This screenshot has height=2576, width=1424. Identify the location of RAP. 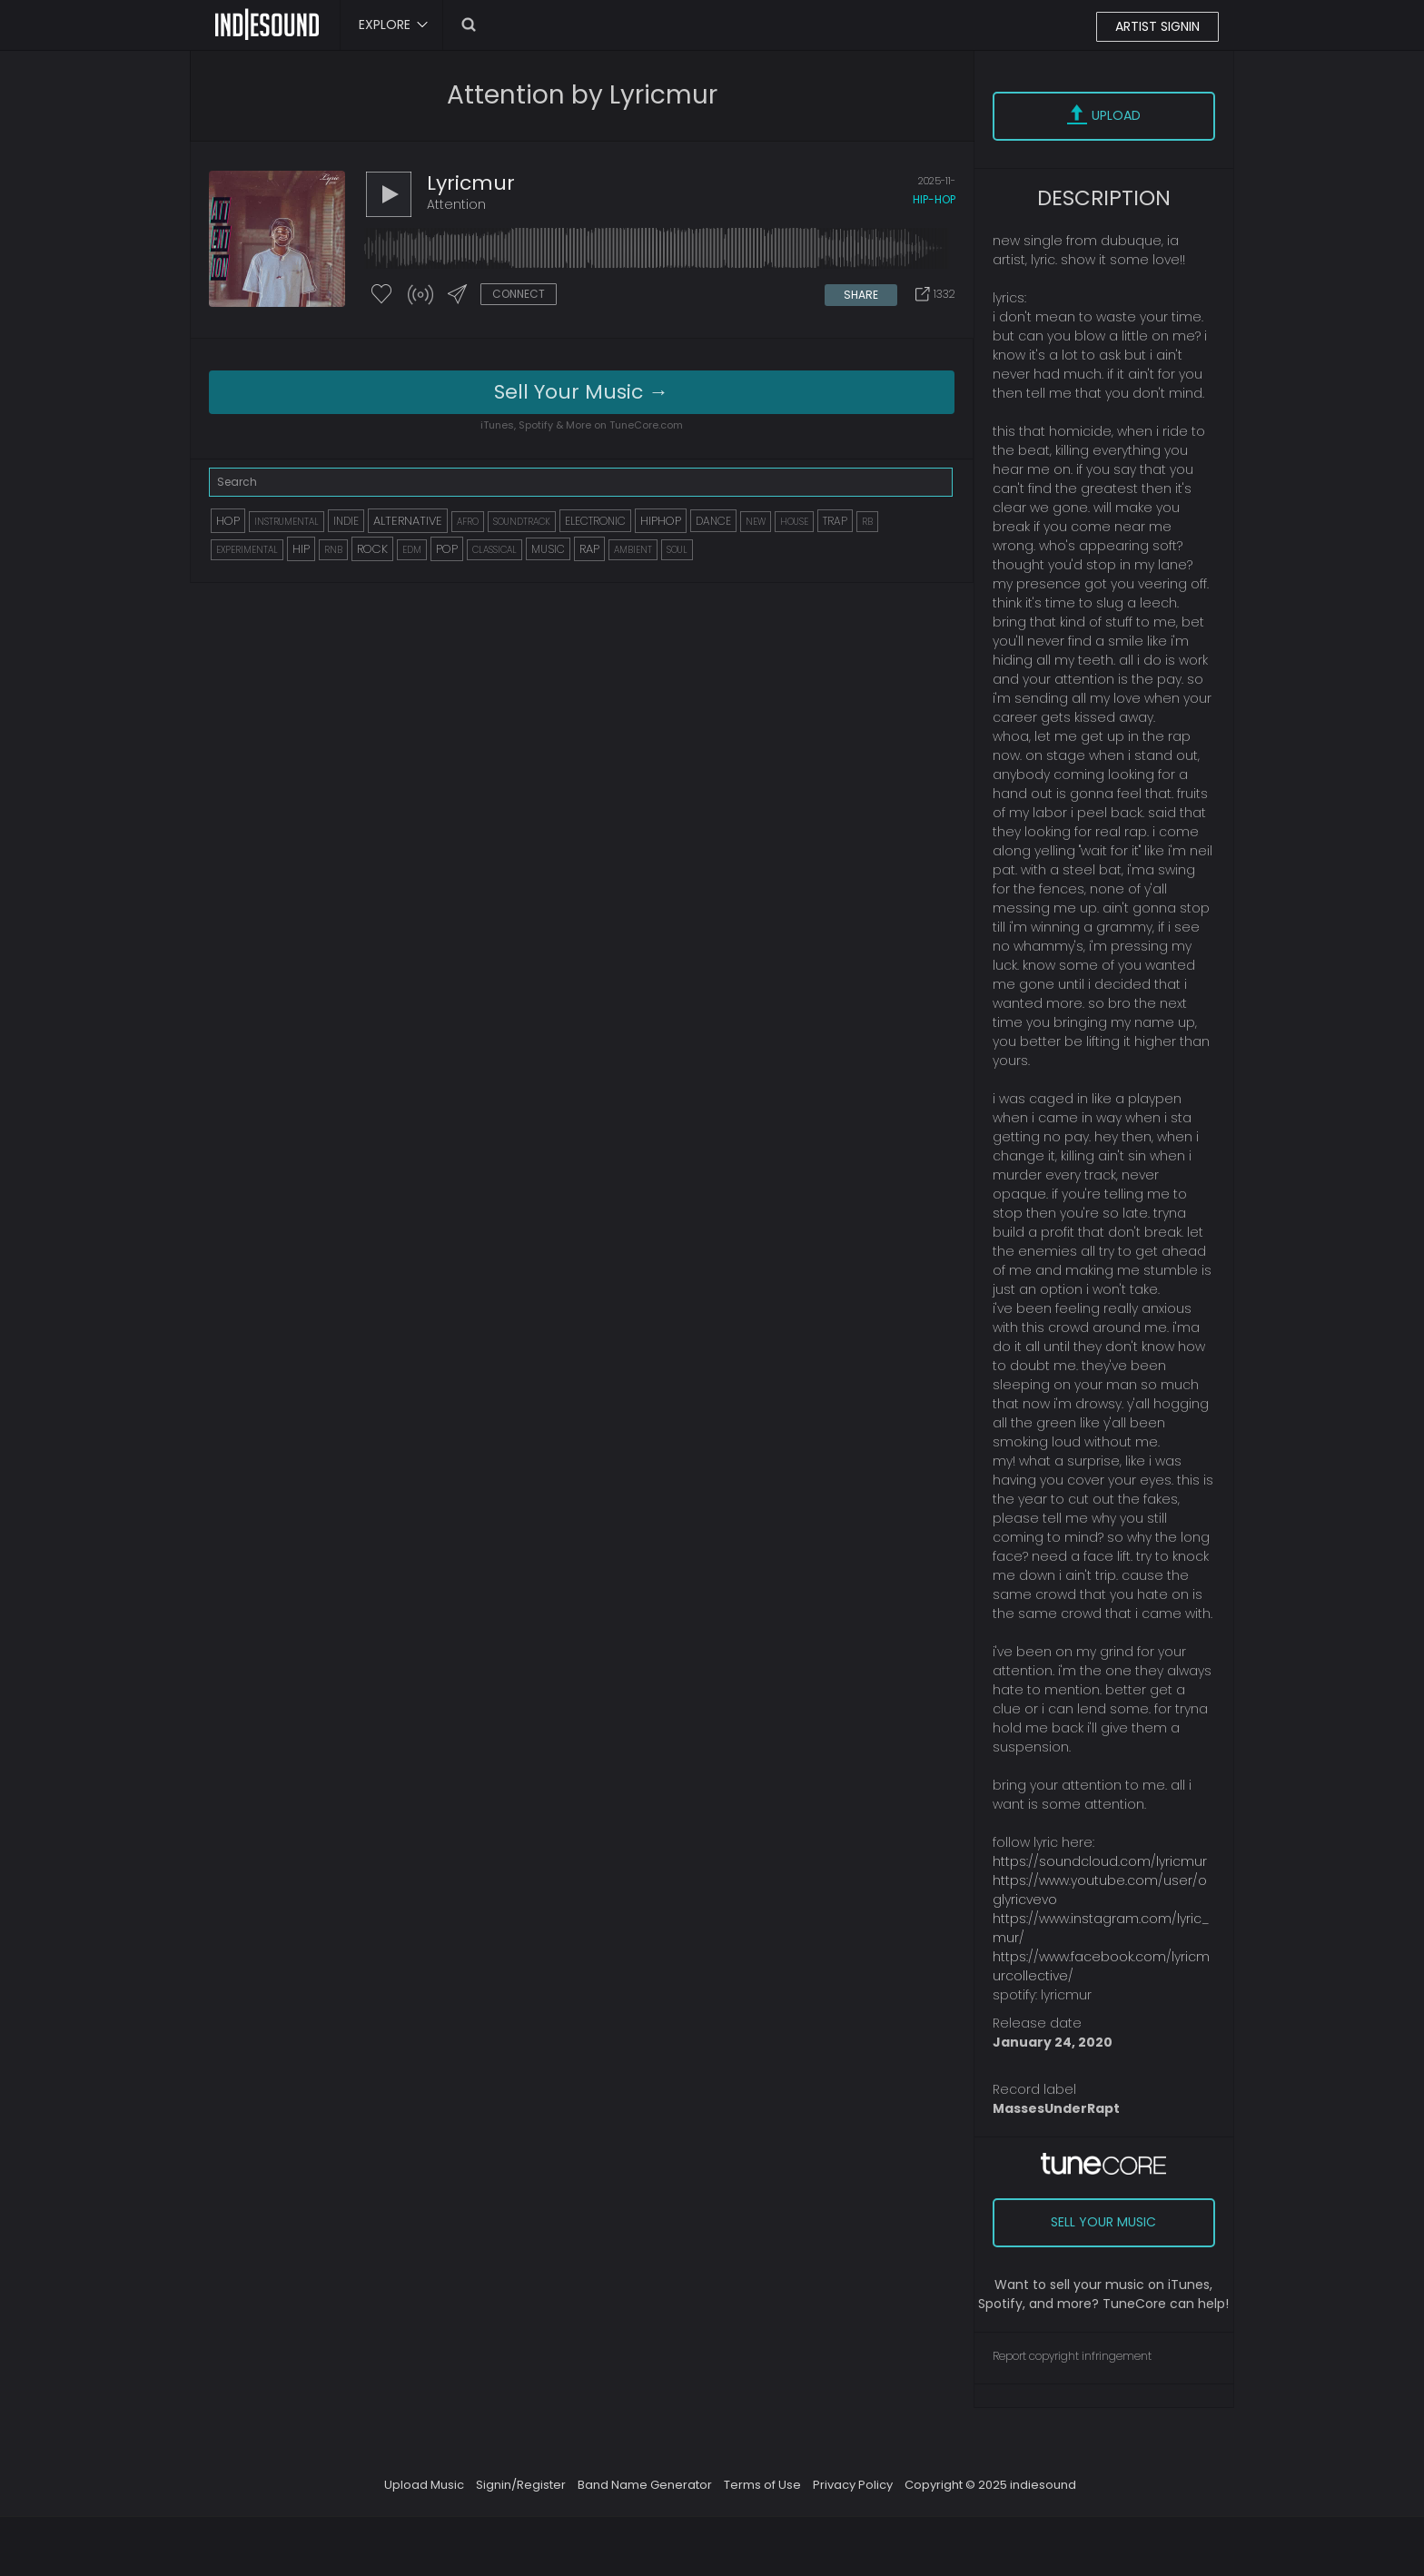
(589, 549).